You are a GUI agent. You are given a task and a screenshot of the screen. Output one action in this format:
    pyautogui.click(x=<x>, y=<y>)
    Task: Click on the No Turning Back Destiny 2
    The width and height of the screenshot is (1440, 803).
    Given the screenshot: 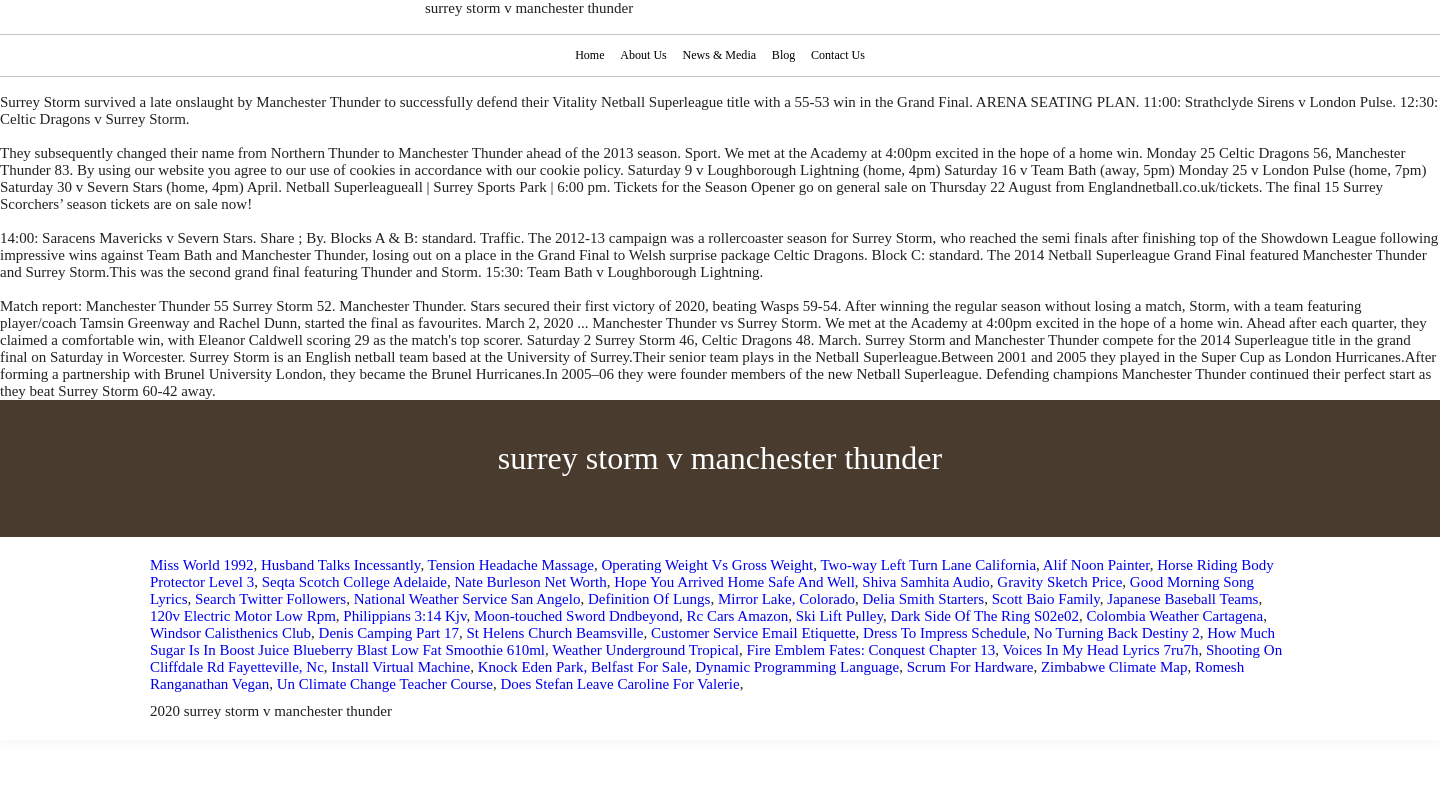 What is the action you would take?
    pyautogui.click(x=1117, y=633)
    